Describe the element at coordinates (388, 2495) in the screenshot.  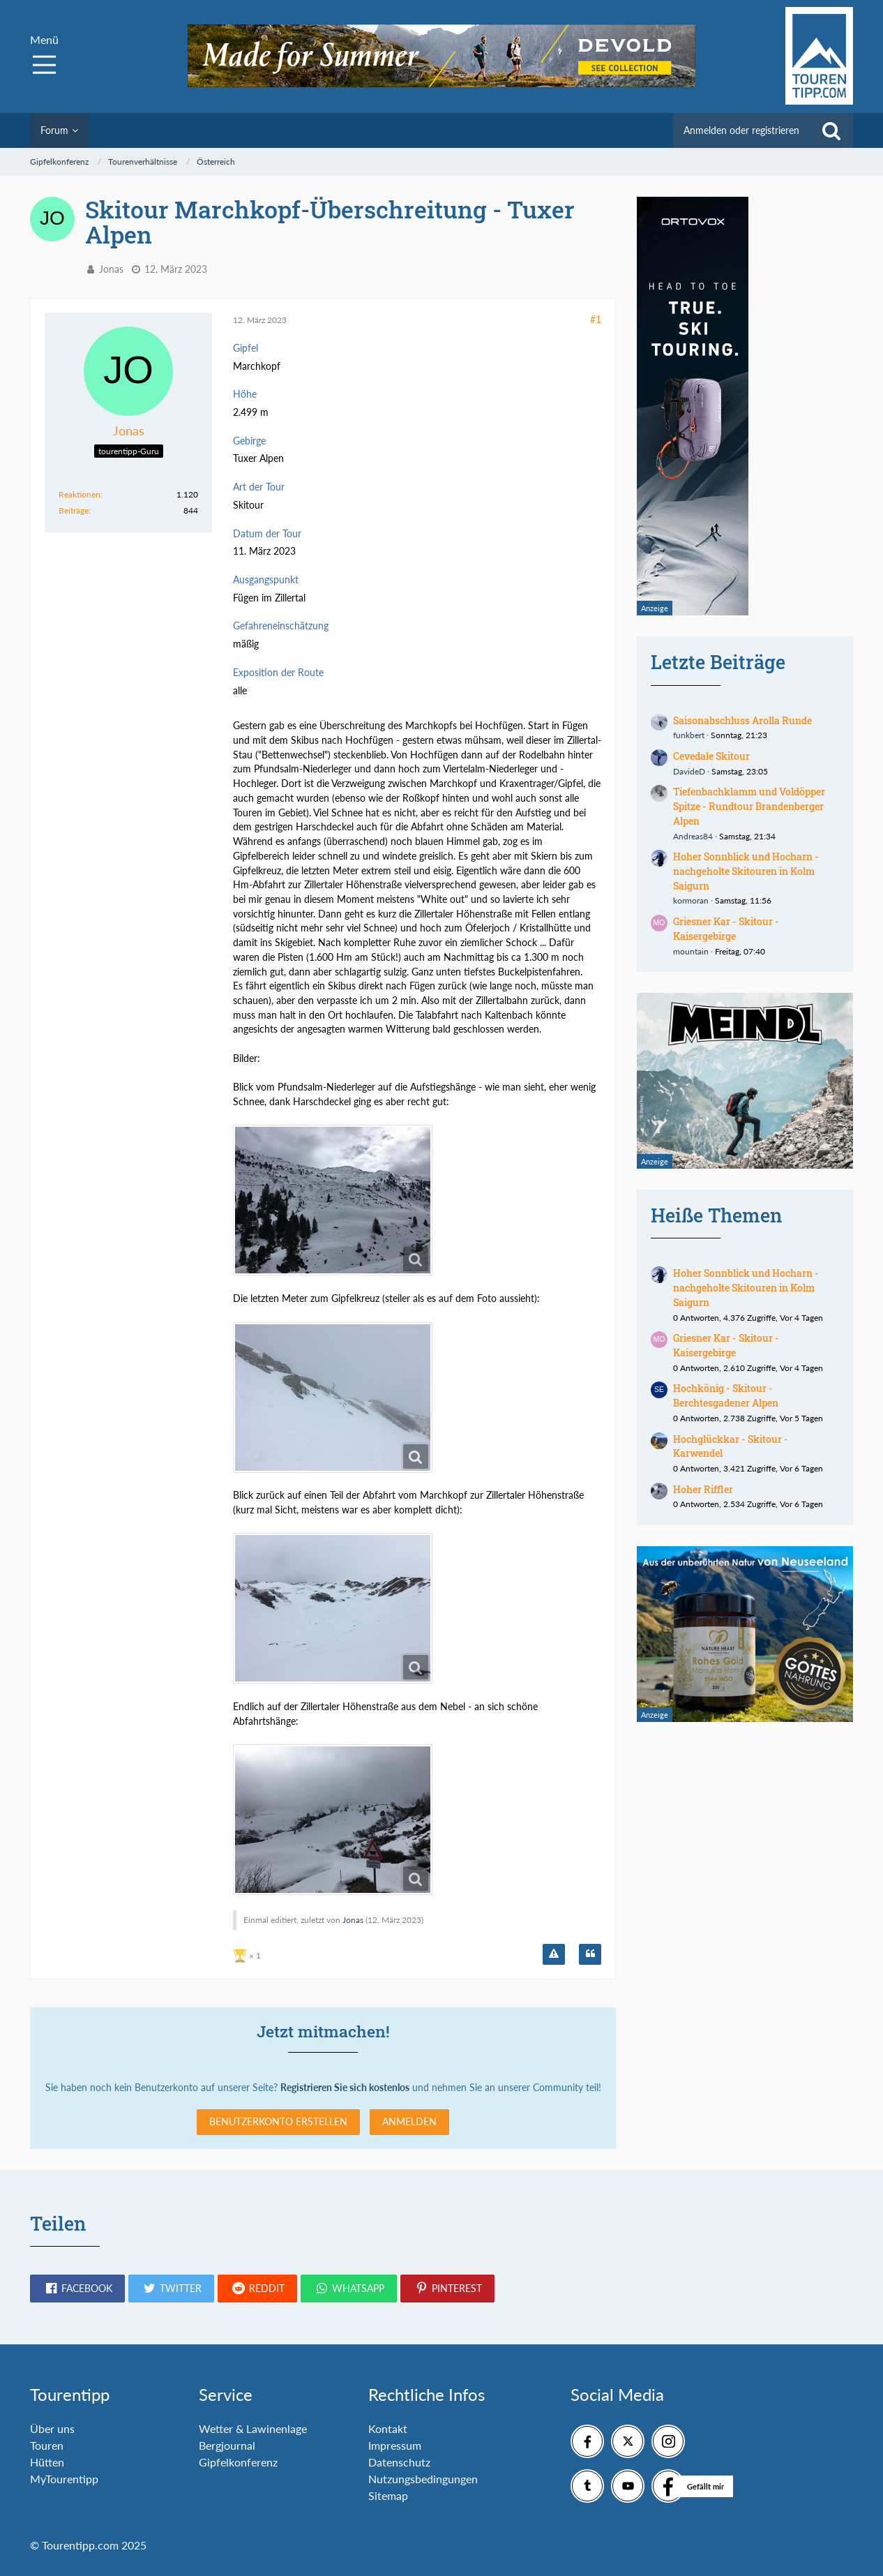
I see `Sitemap` at that location.